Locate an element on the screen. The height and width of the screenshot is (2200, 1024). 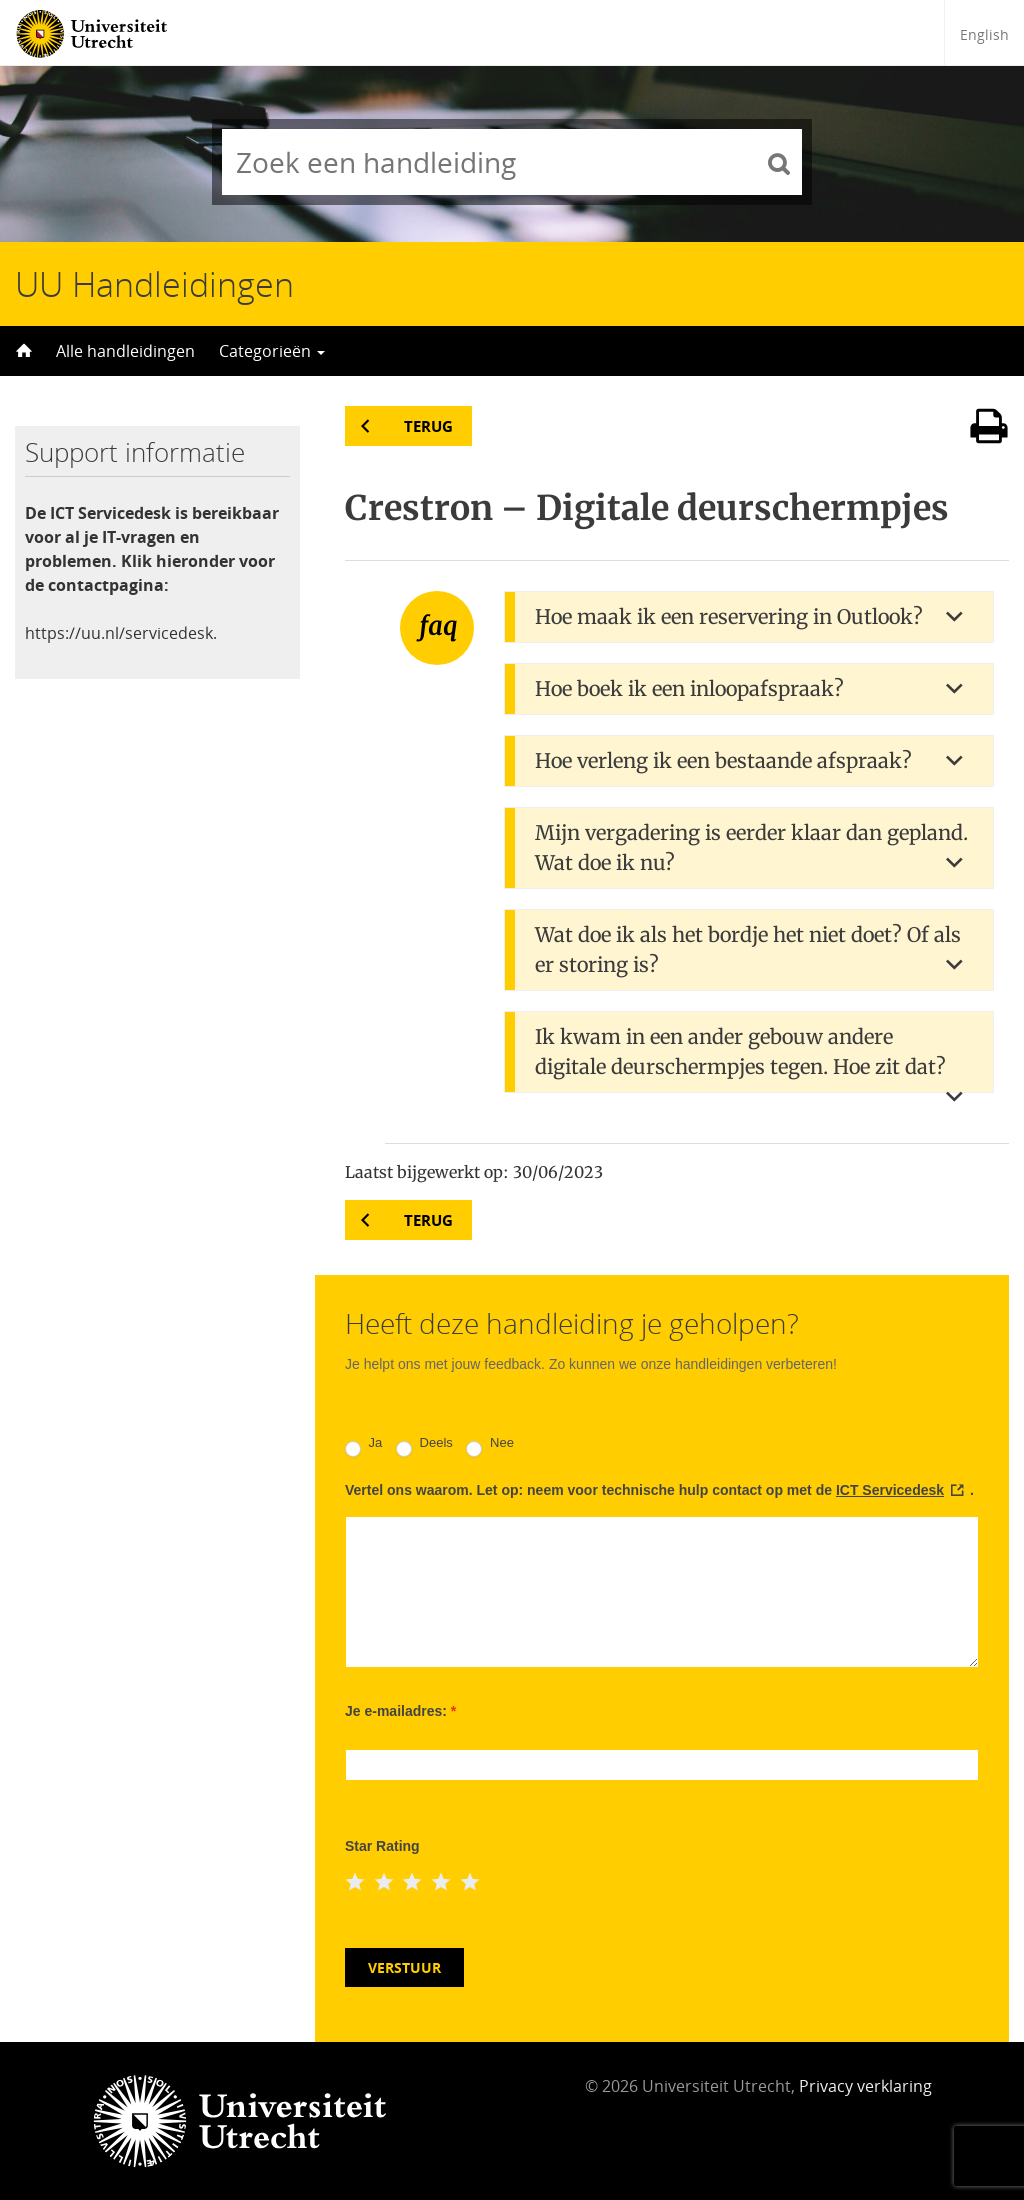
ICT Servicedesk is located at coordinates (890, 1490).